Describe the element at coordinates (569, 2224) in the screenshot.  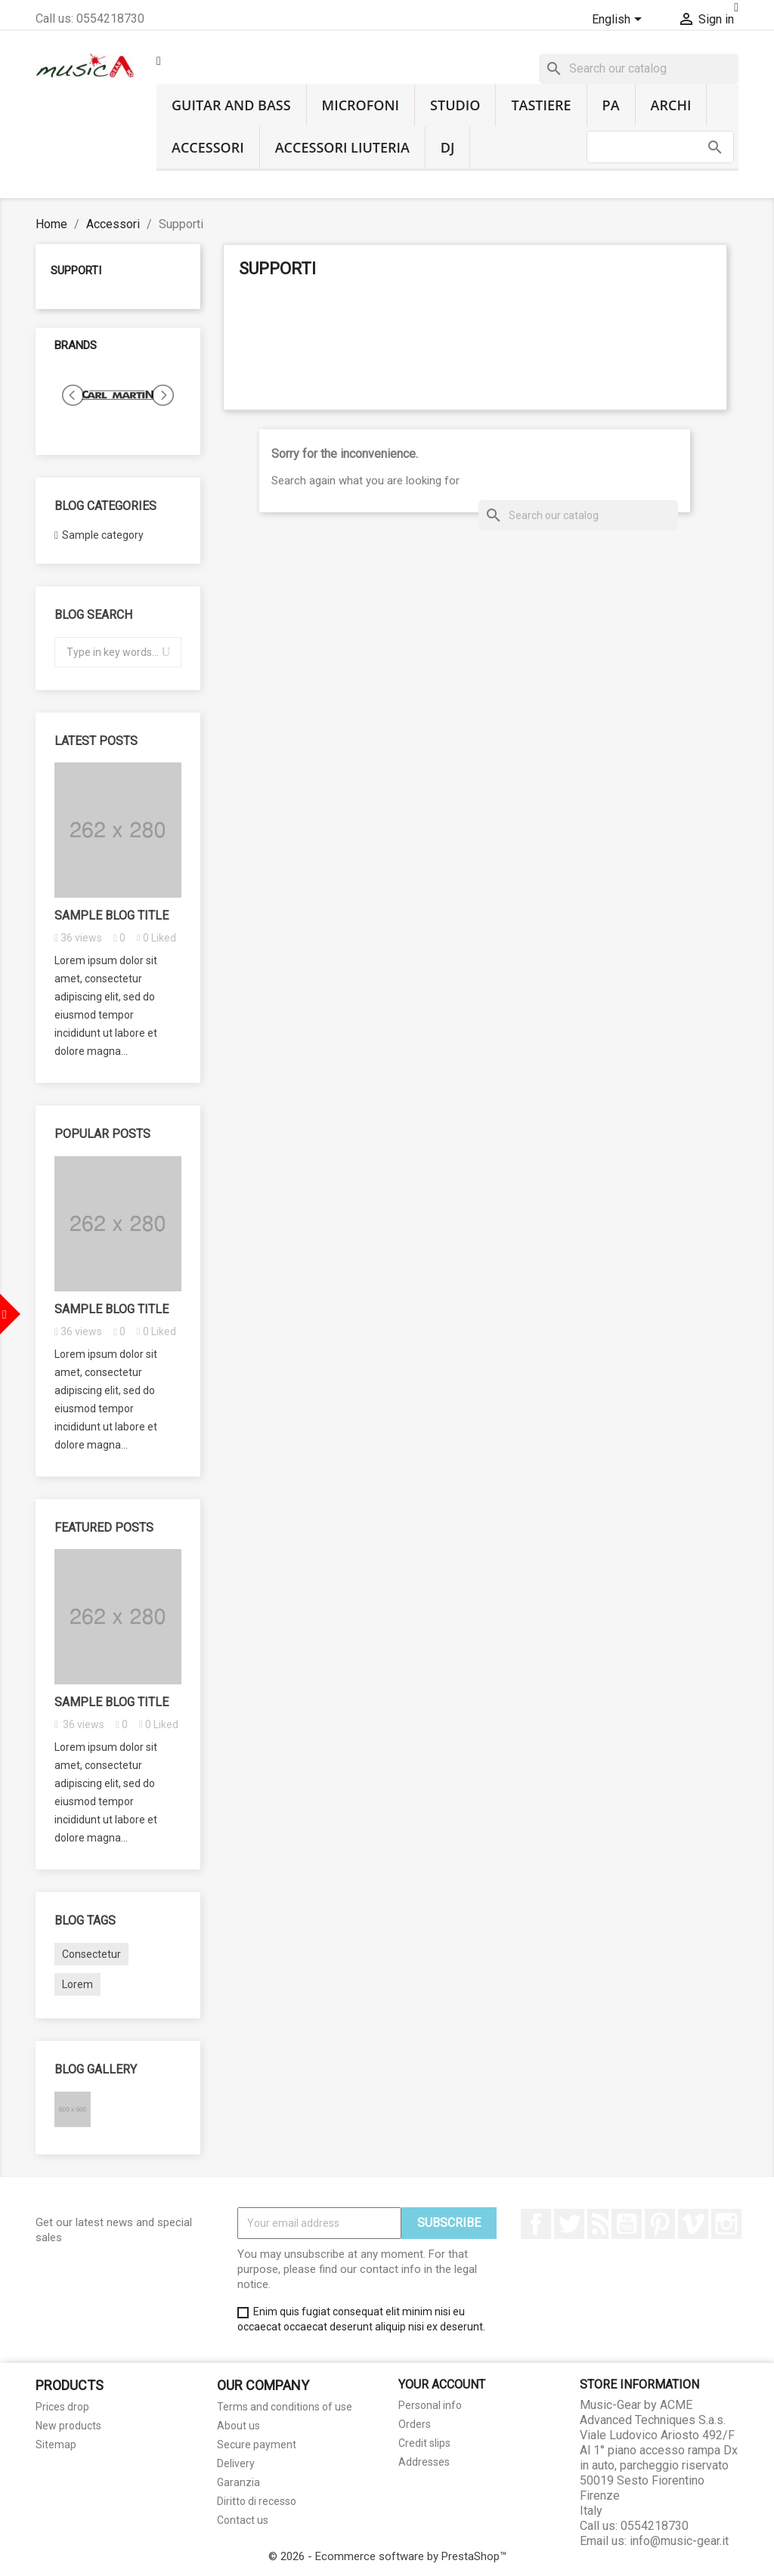
I see `Twitter` at that location.